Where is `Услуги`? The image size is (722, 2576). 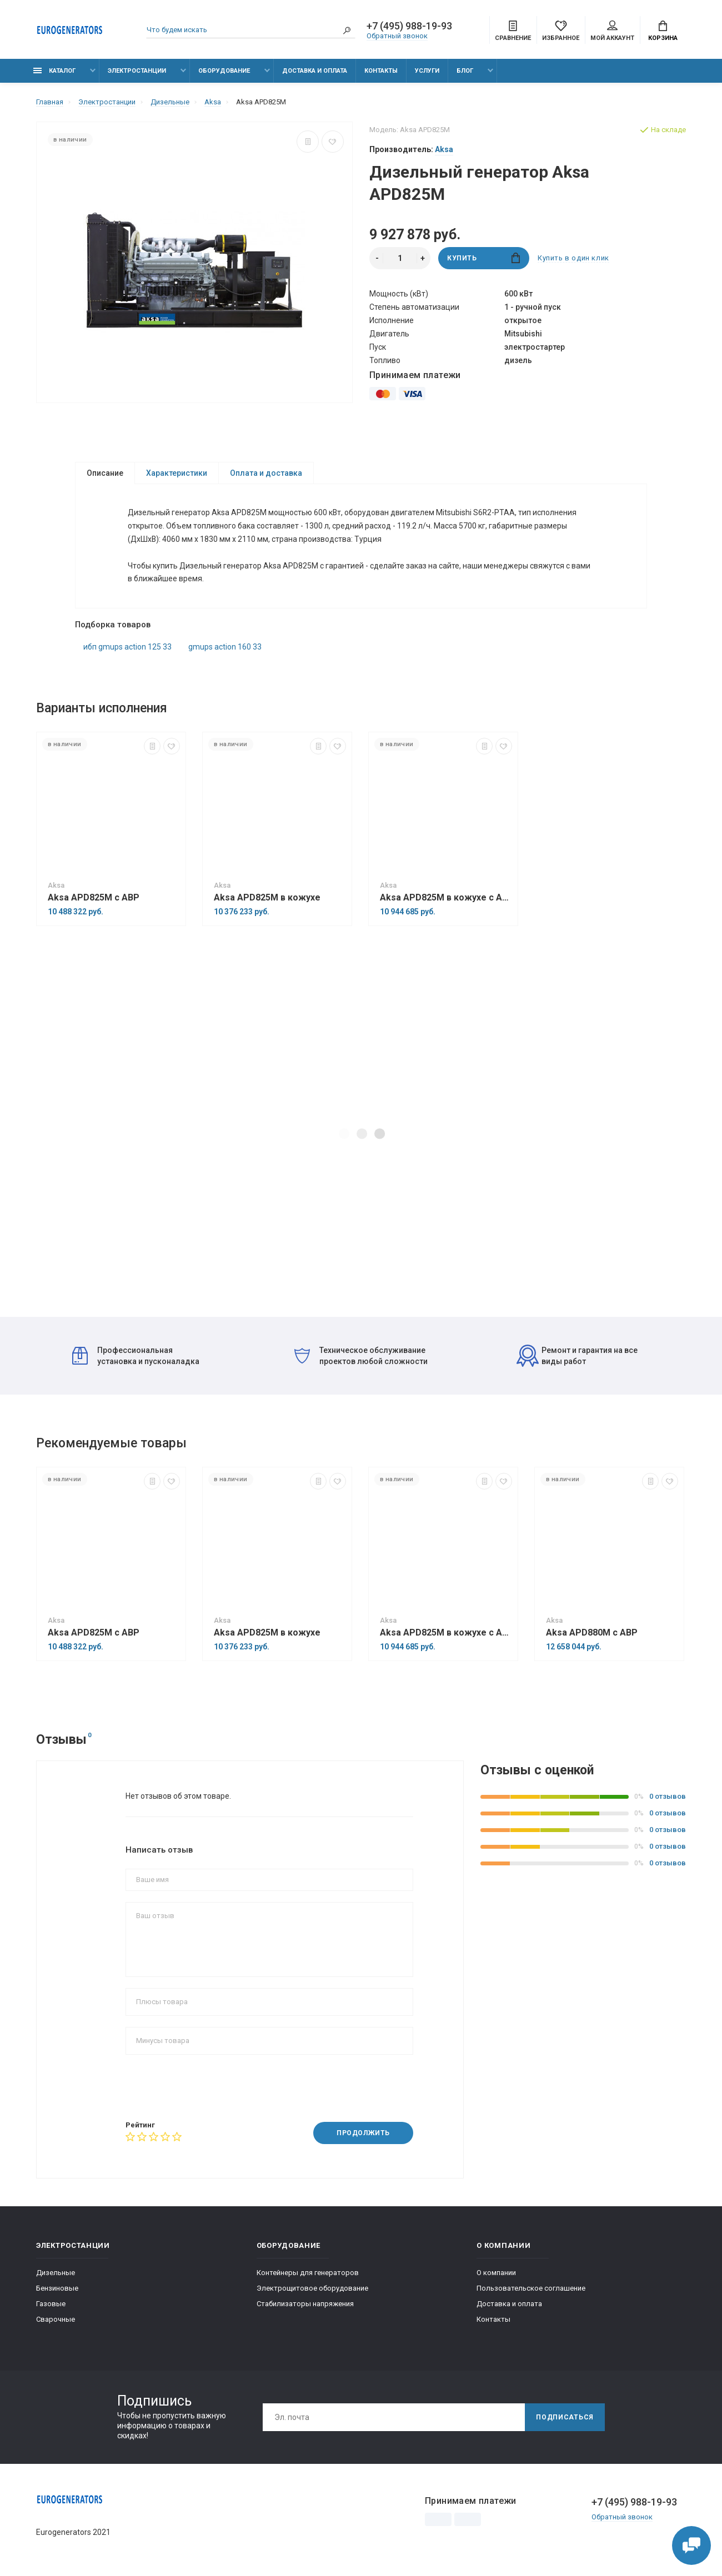 Услуги is located at coordinates (427, 70).